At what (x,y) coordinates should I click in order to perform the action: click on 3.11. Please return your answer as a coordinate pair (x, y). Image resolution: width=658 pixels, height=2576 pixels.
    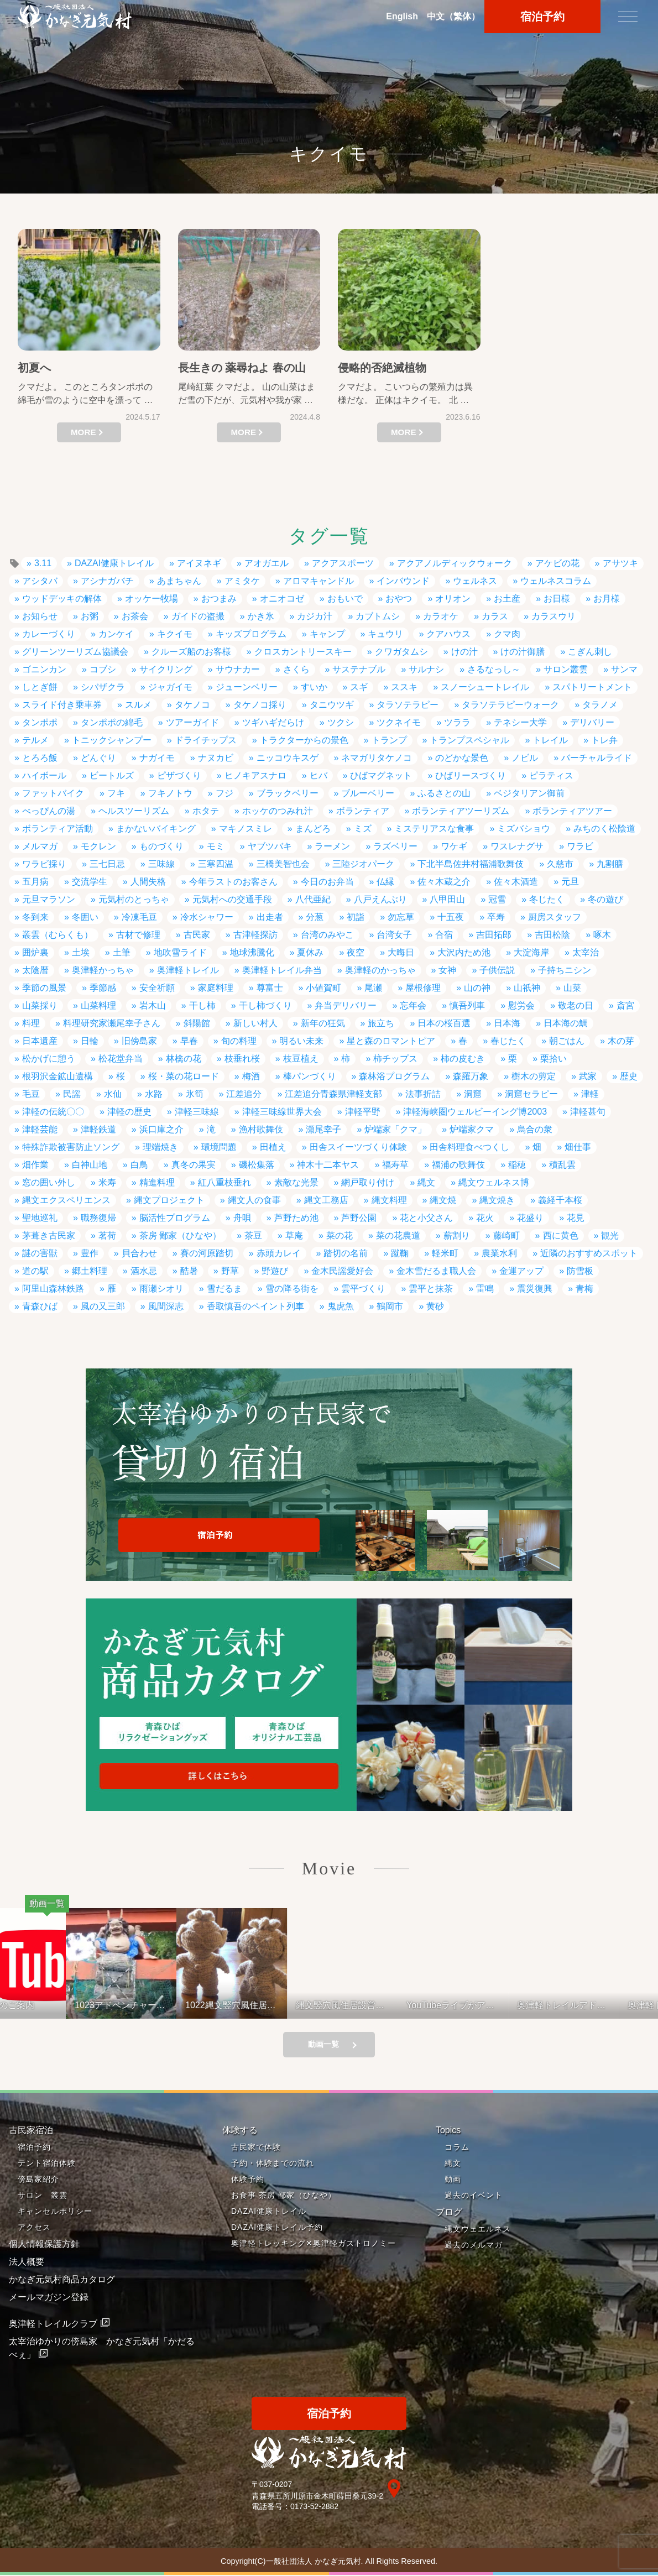
    Looking at the image, I should click on (42, 563).